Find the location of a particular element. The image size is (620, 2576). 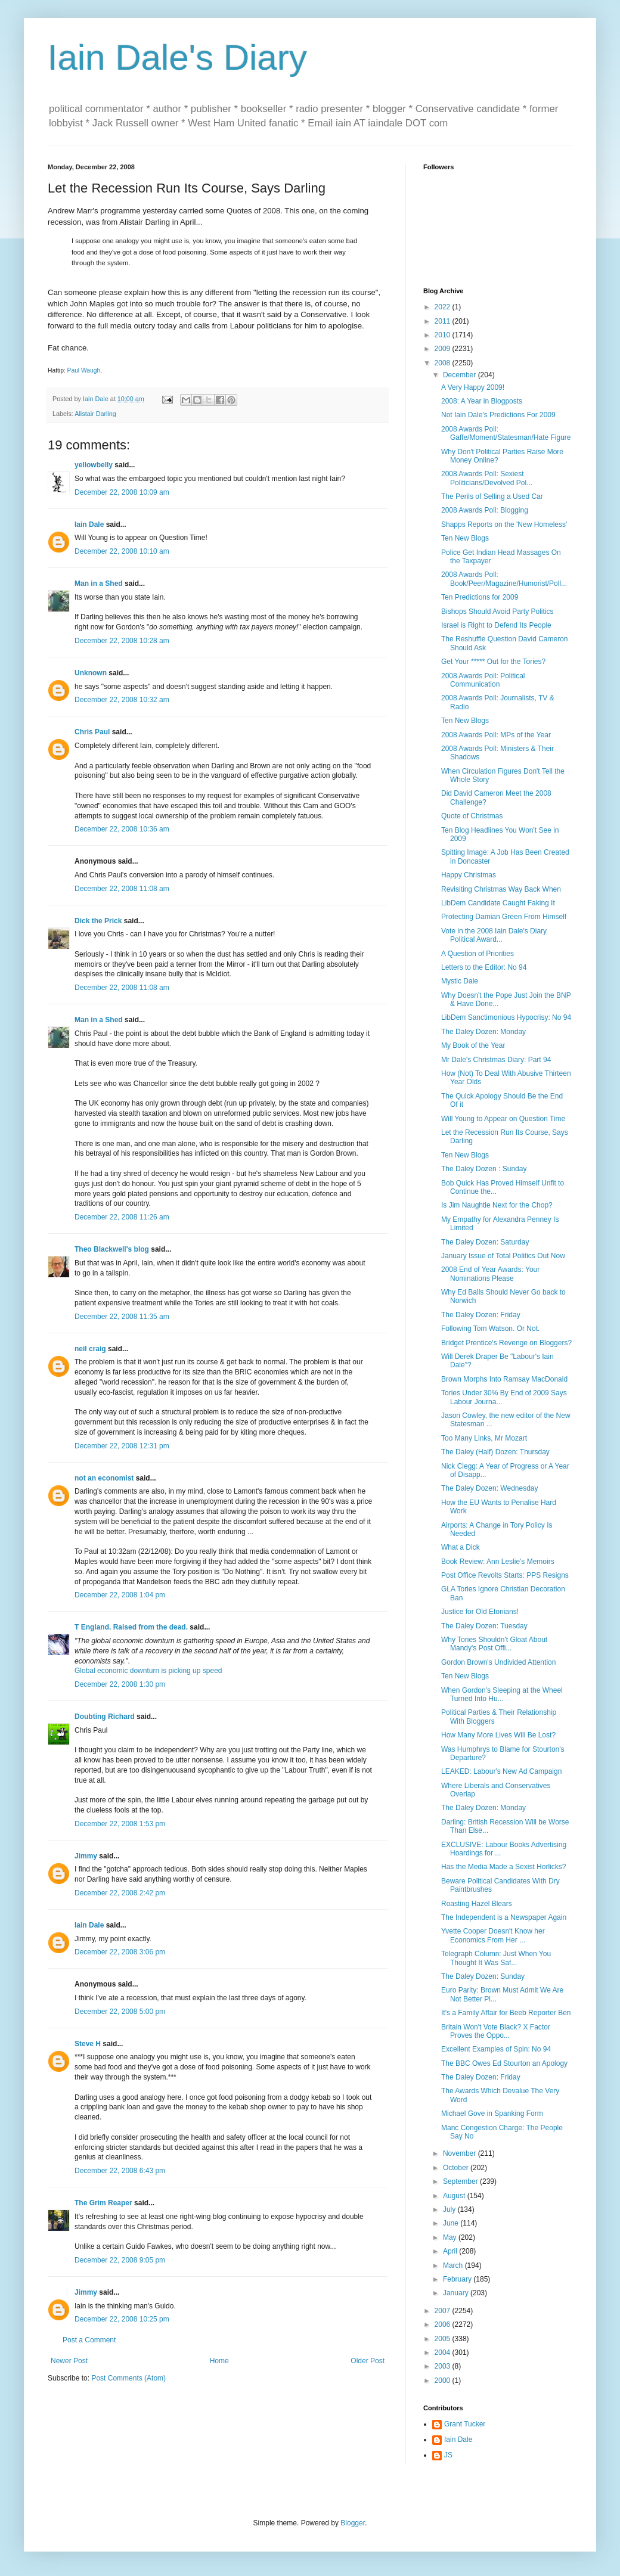

2011 is located at coordinates (443, 321).